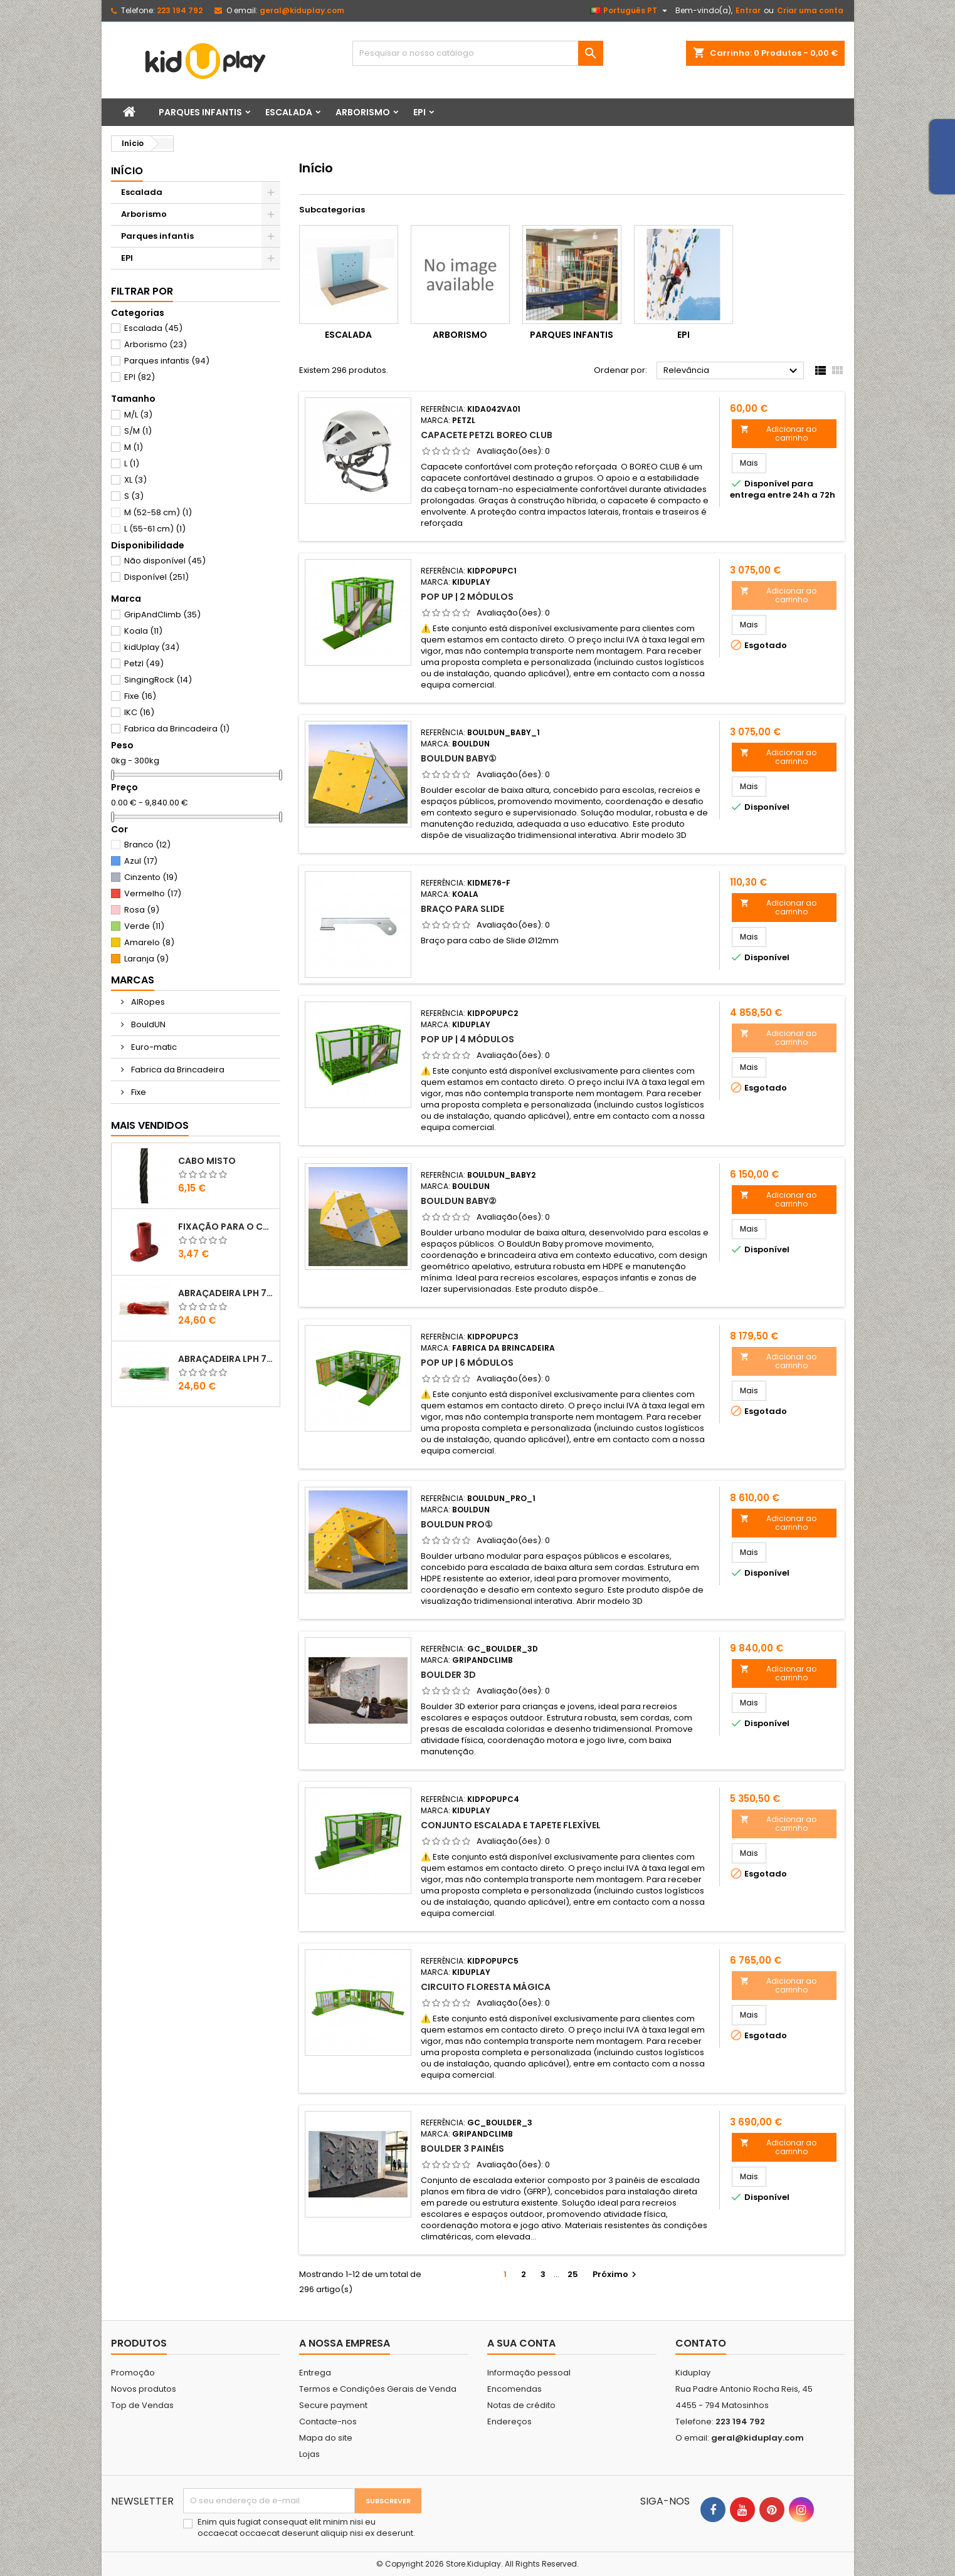  What do you see at coordinates (138, 415) in the screenshot?
I see `M/L` at bounding box center [138, 415].